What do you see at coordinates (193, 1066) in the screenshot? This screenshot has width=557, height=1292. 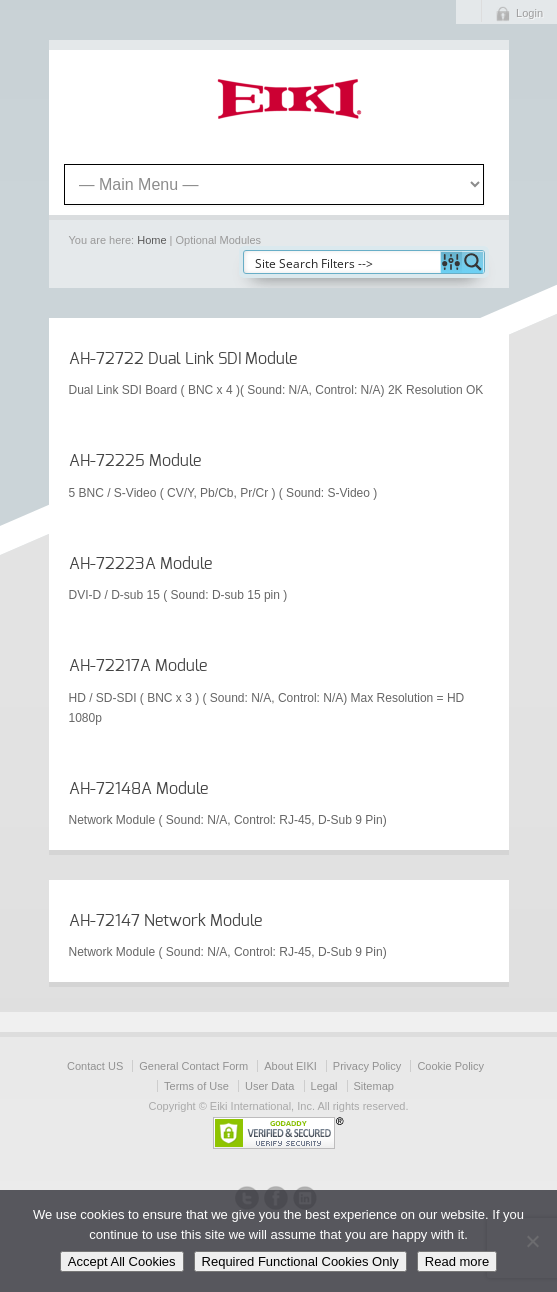 I see `General Contact Form` at bounding box center [193, 1066].